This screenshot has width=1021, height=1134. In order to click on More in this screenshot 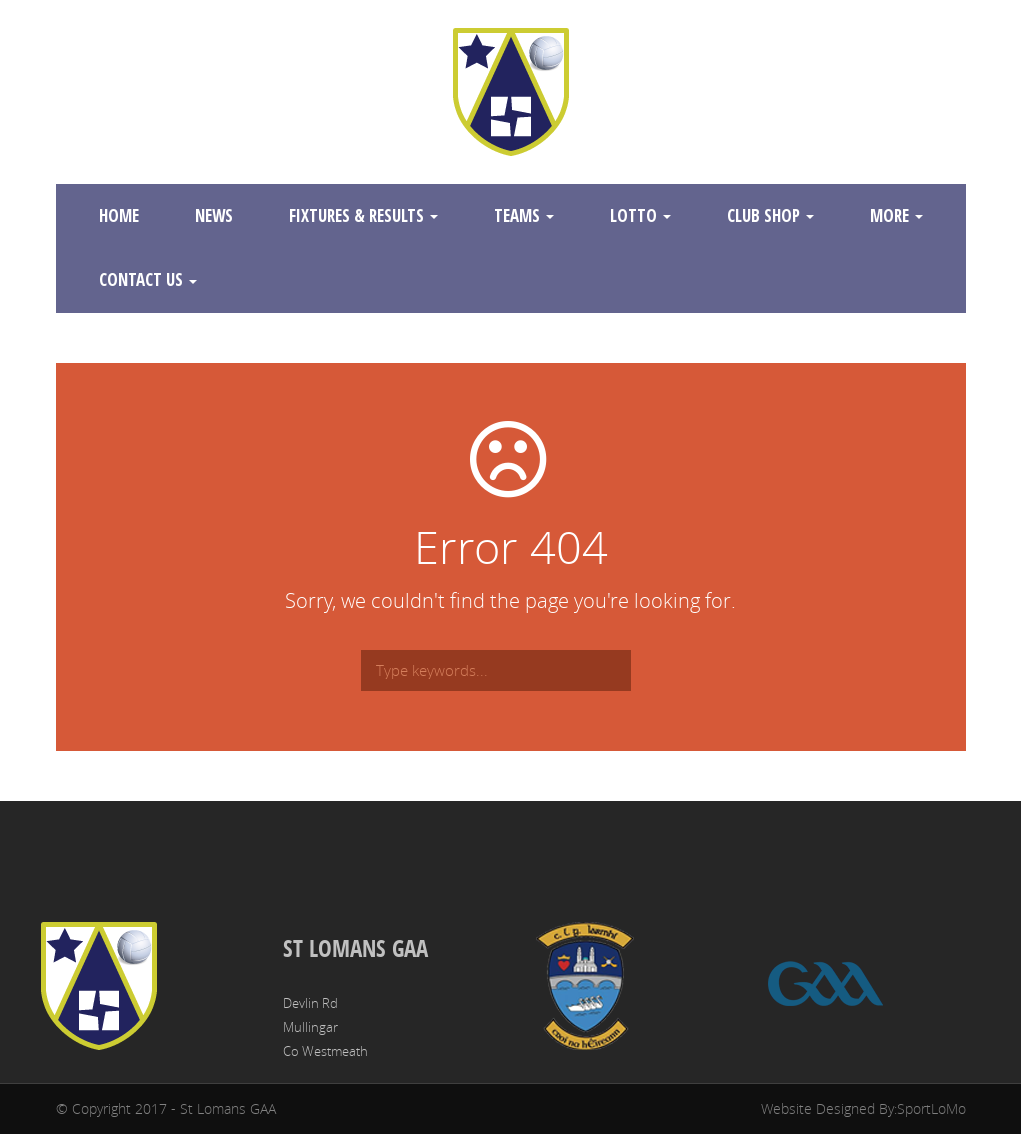, I will do `click(896, 215)`.